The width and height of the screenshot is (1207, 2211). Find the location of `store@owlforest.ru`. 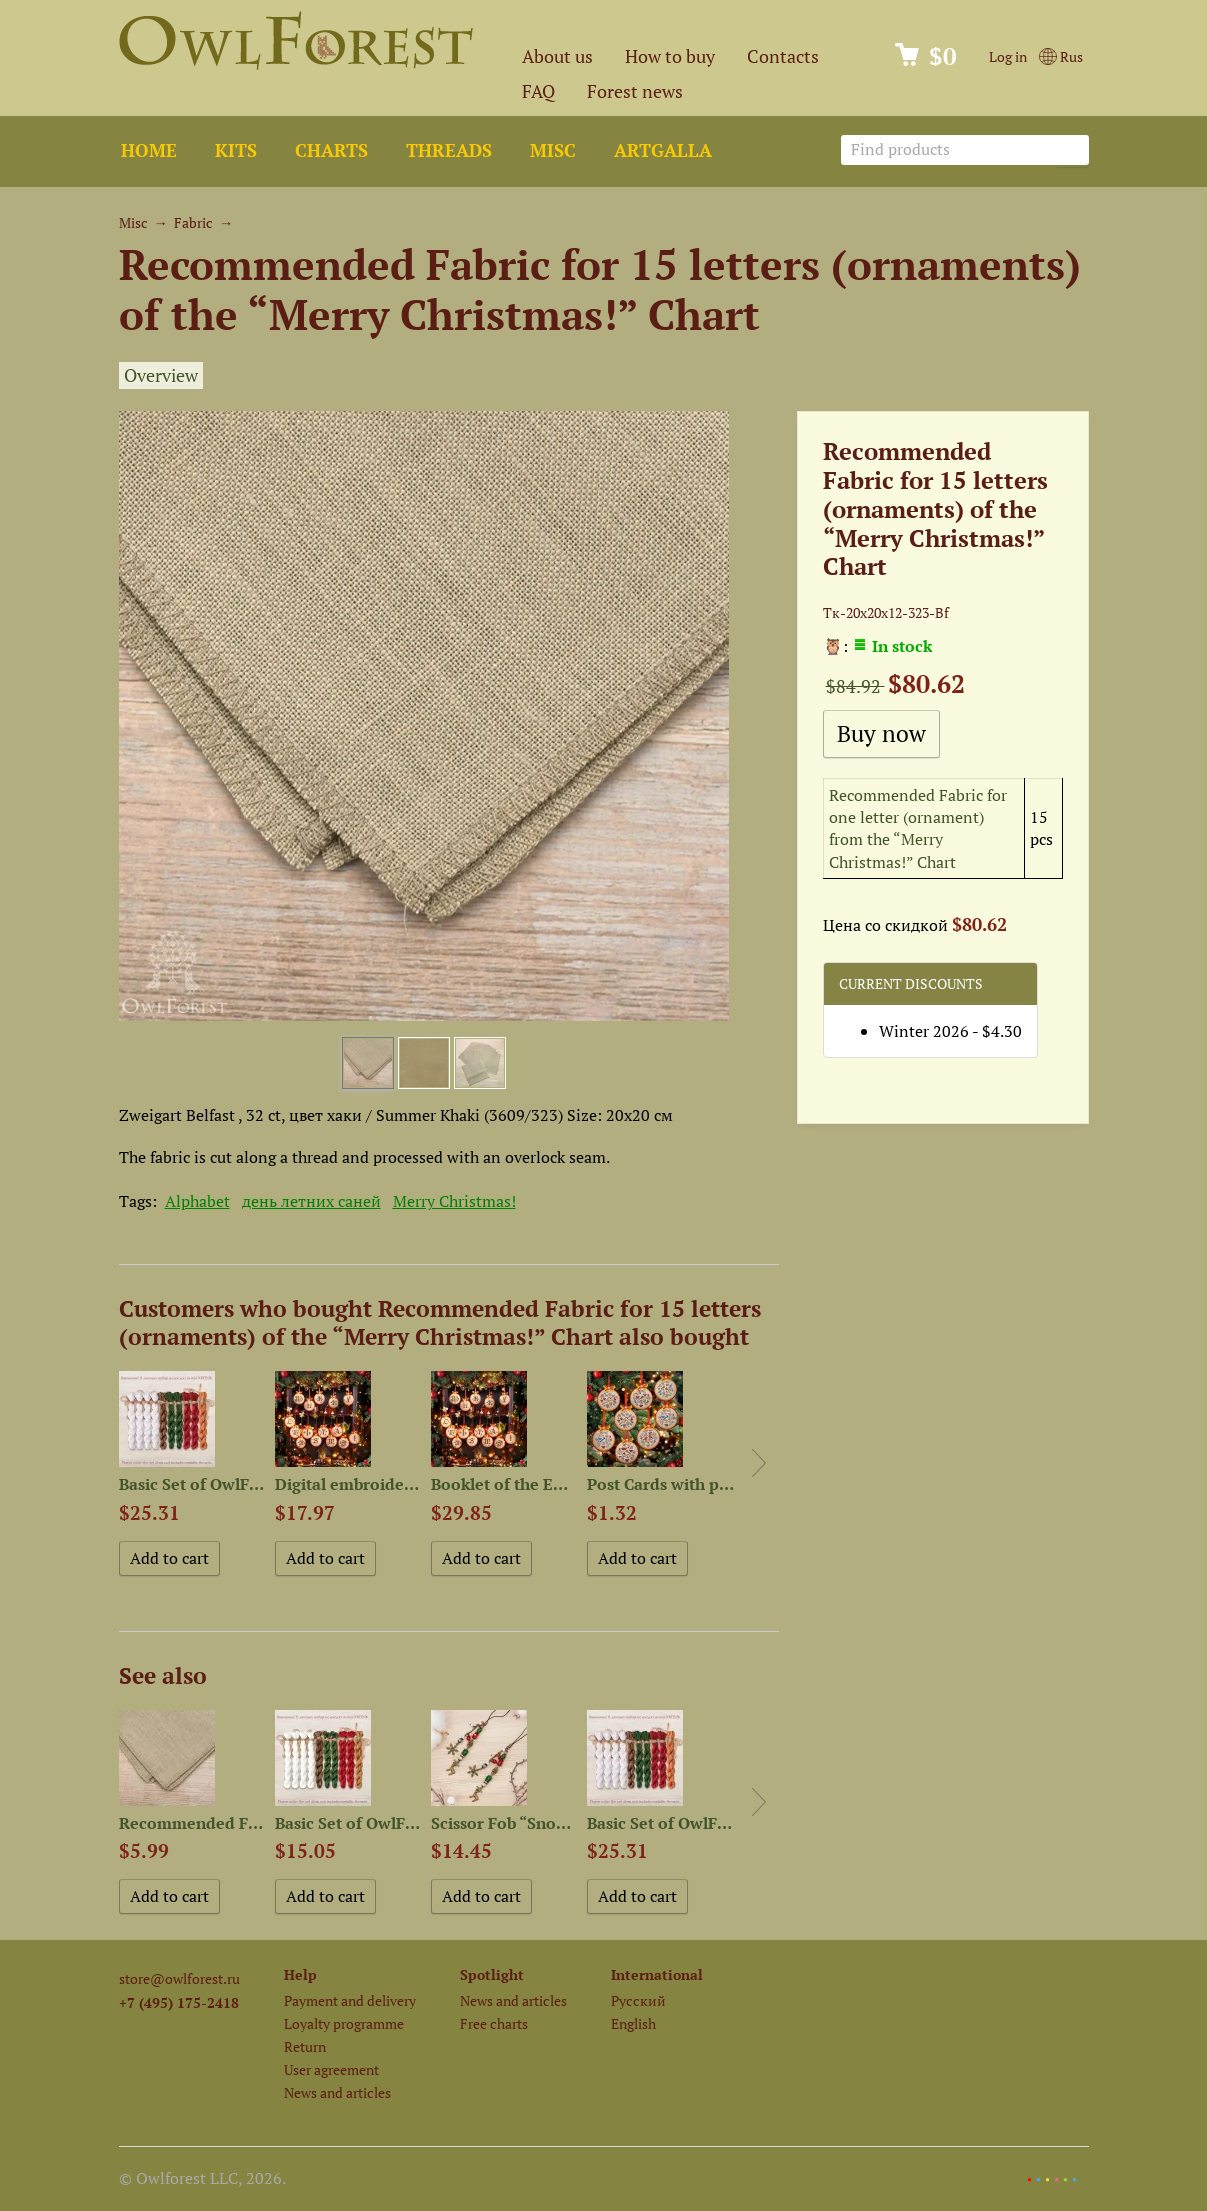

store@owlforest.ru is located at coordinates (179, 1978).